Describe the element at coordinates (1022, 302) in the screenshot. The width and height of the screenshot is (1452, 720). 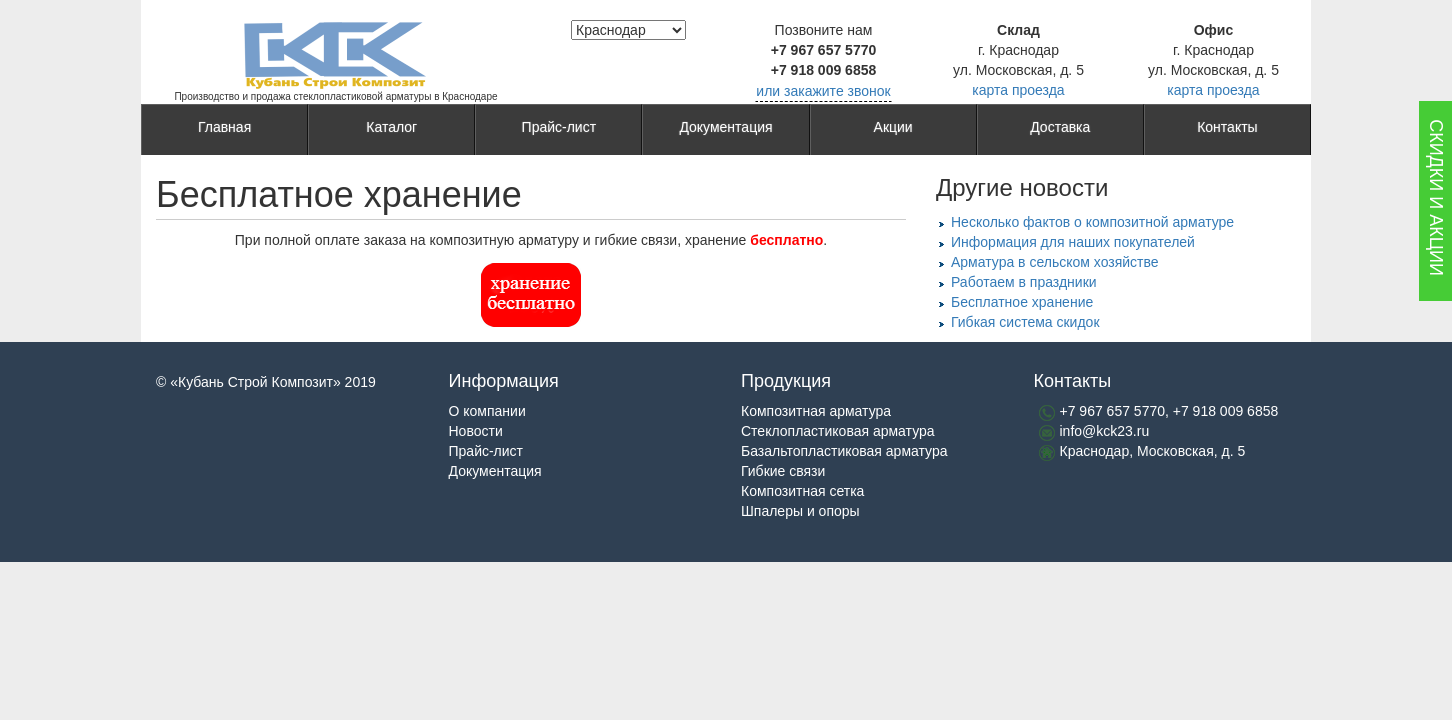
I see `Бесплатное хранение` at that location.